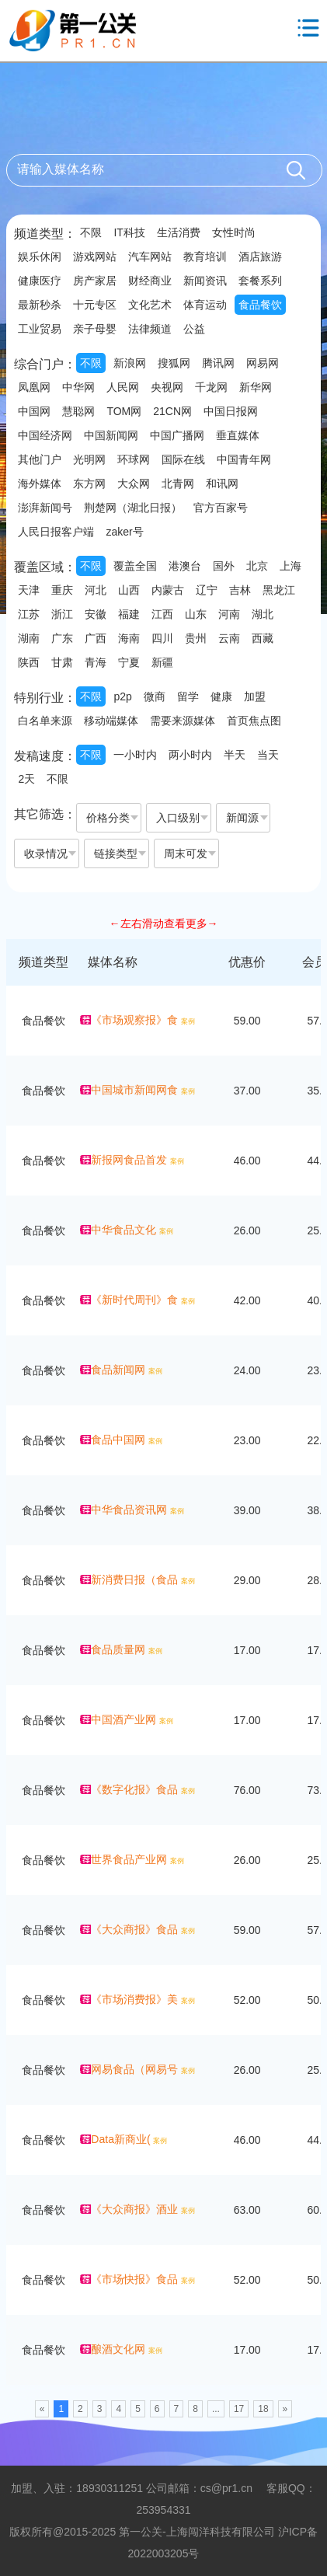 The image size is (327, 2576). I want to click on 新闻资讯, so click(205, 280).